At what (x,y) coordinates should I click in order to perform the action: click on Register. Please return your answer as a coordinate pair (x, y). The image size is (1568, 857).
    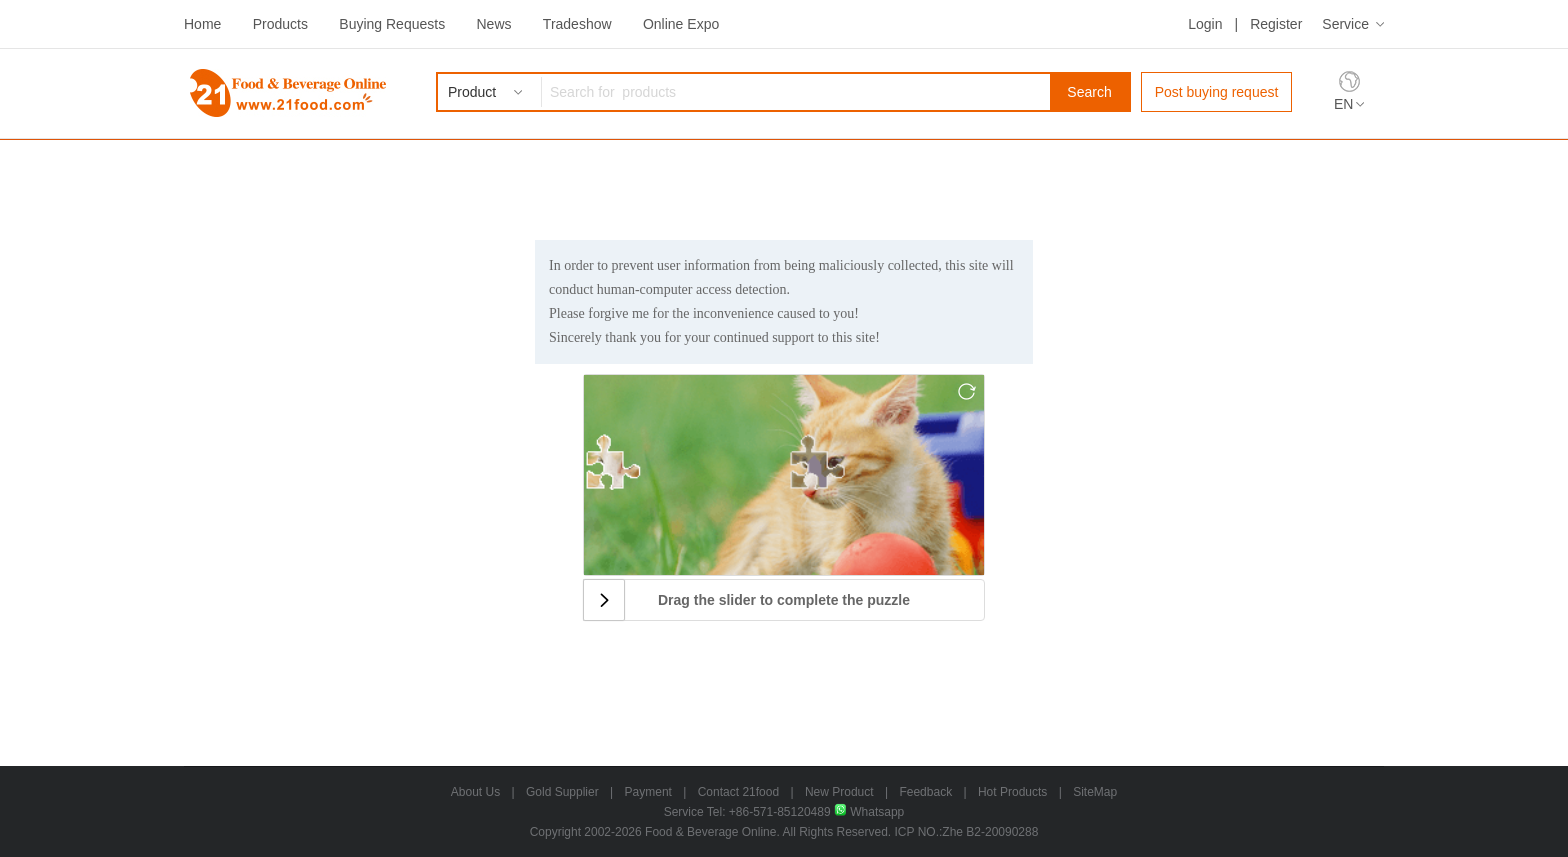
    Looking at the image, I should click on (1276, 24).